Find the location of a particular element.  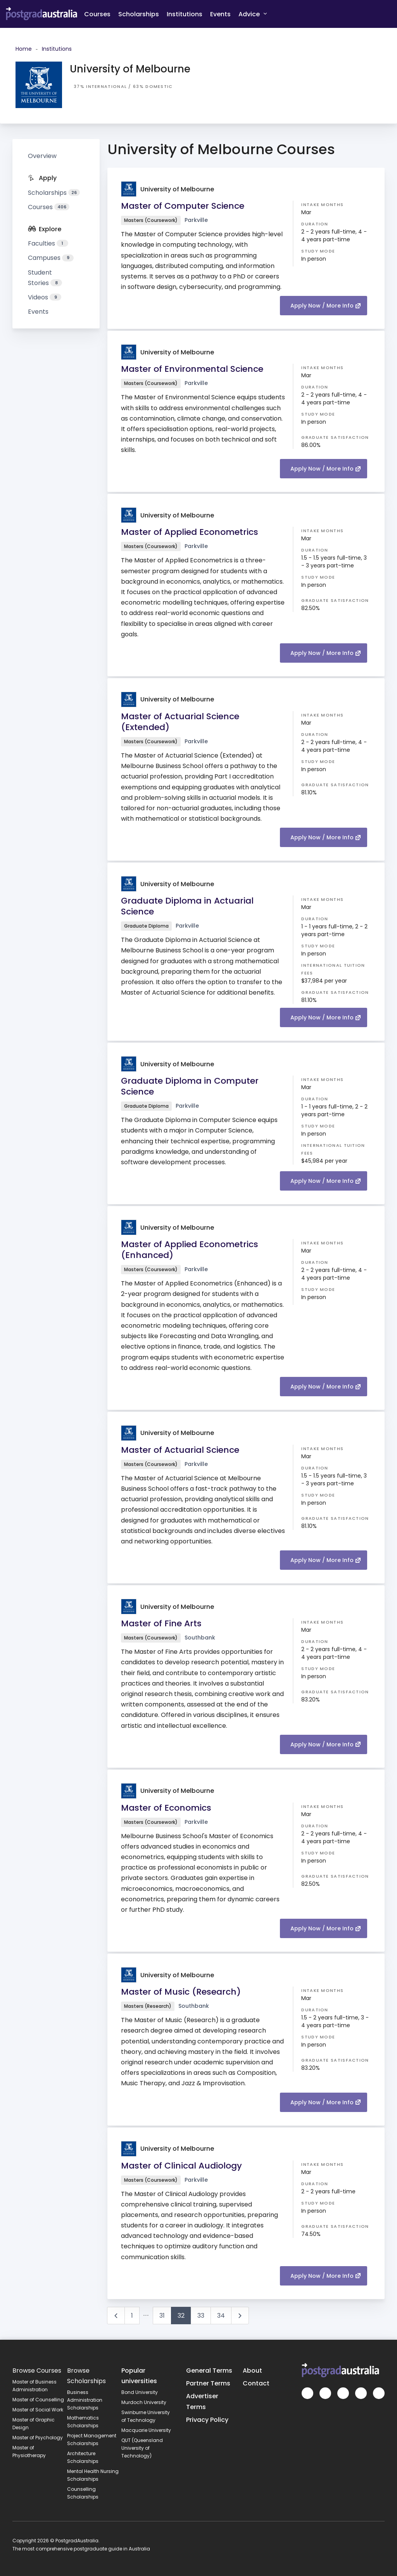

Bond University is located at coordinates (139, 2392).